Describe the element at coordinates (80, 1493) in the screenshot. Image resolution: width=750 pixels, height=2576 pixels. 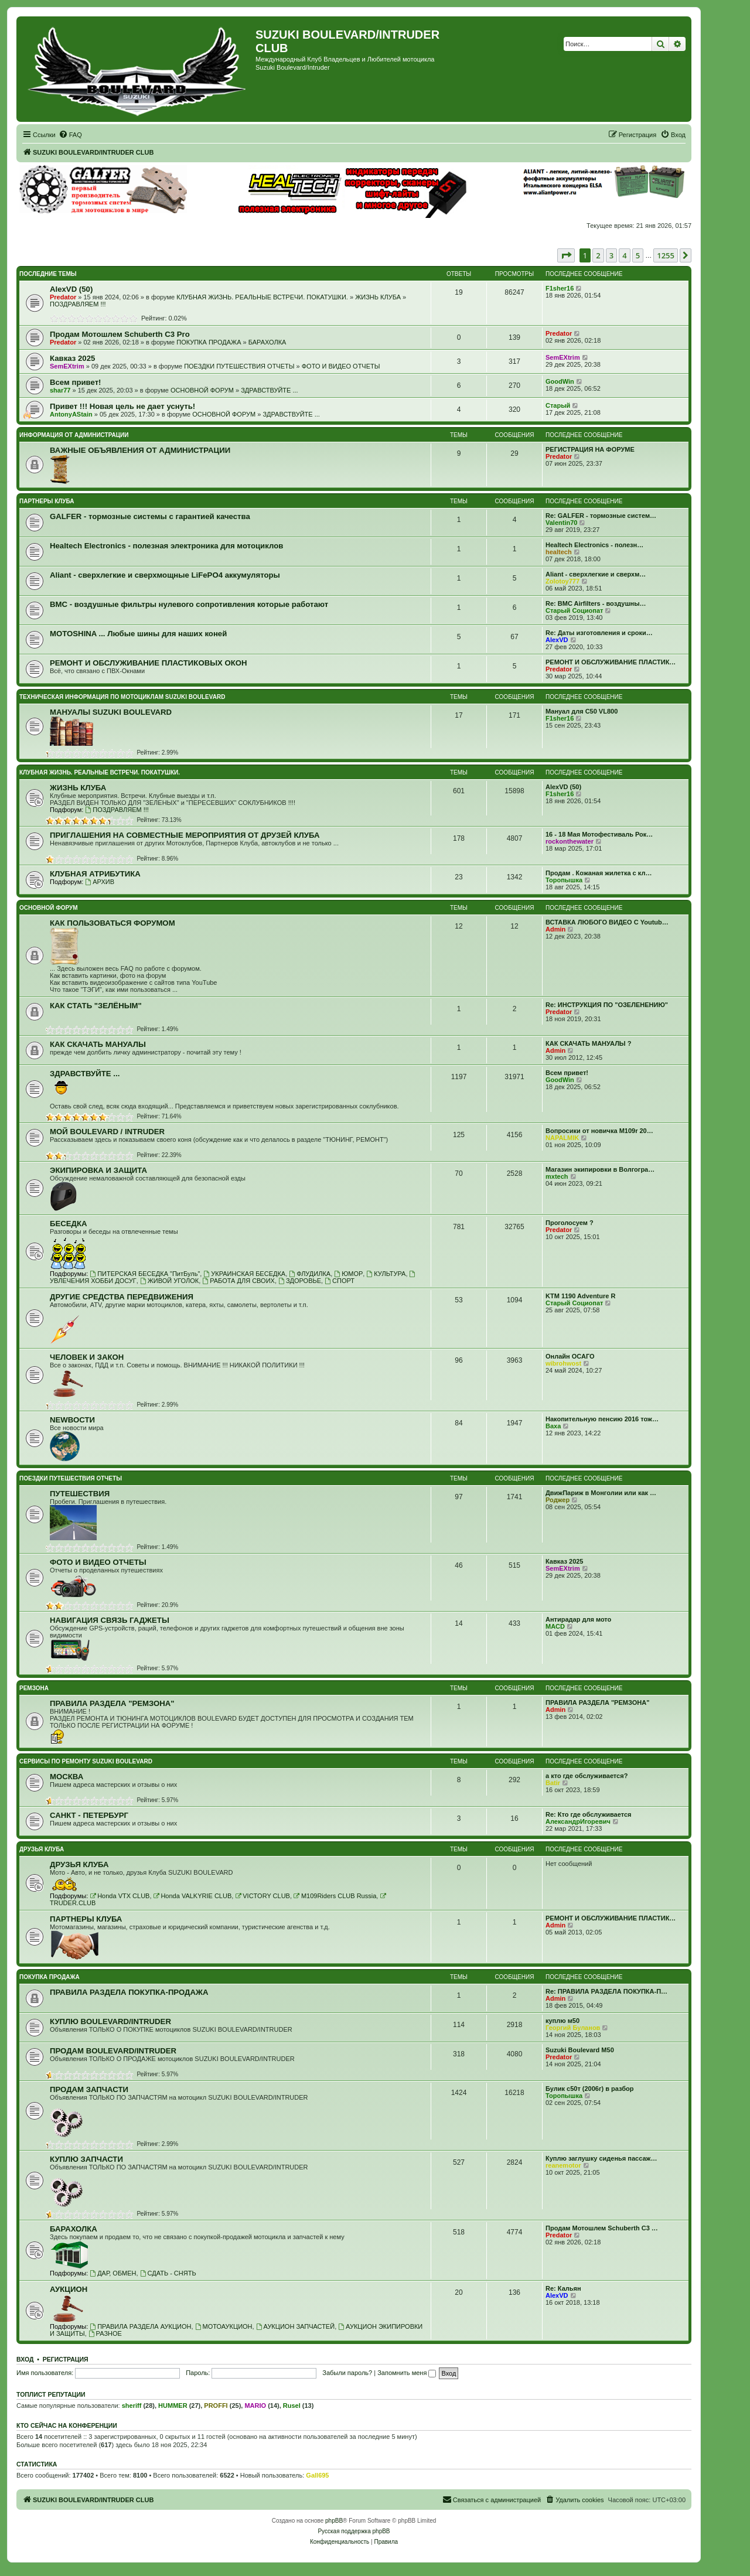
I see `ПУТЕШЕСТВИЯ` at that location.